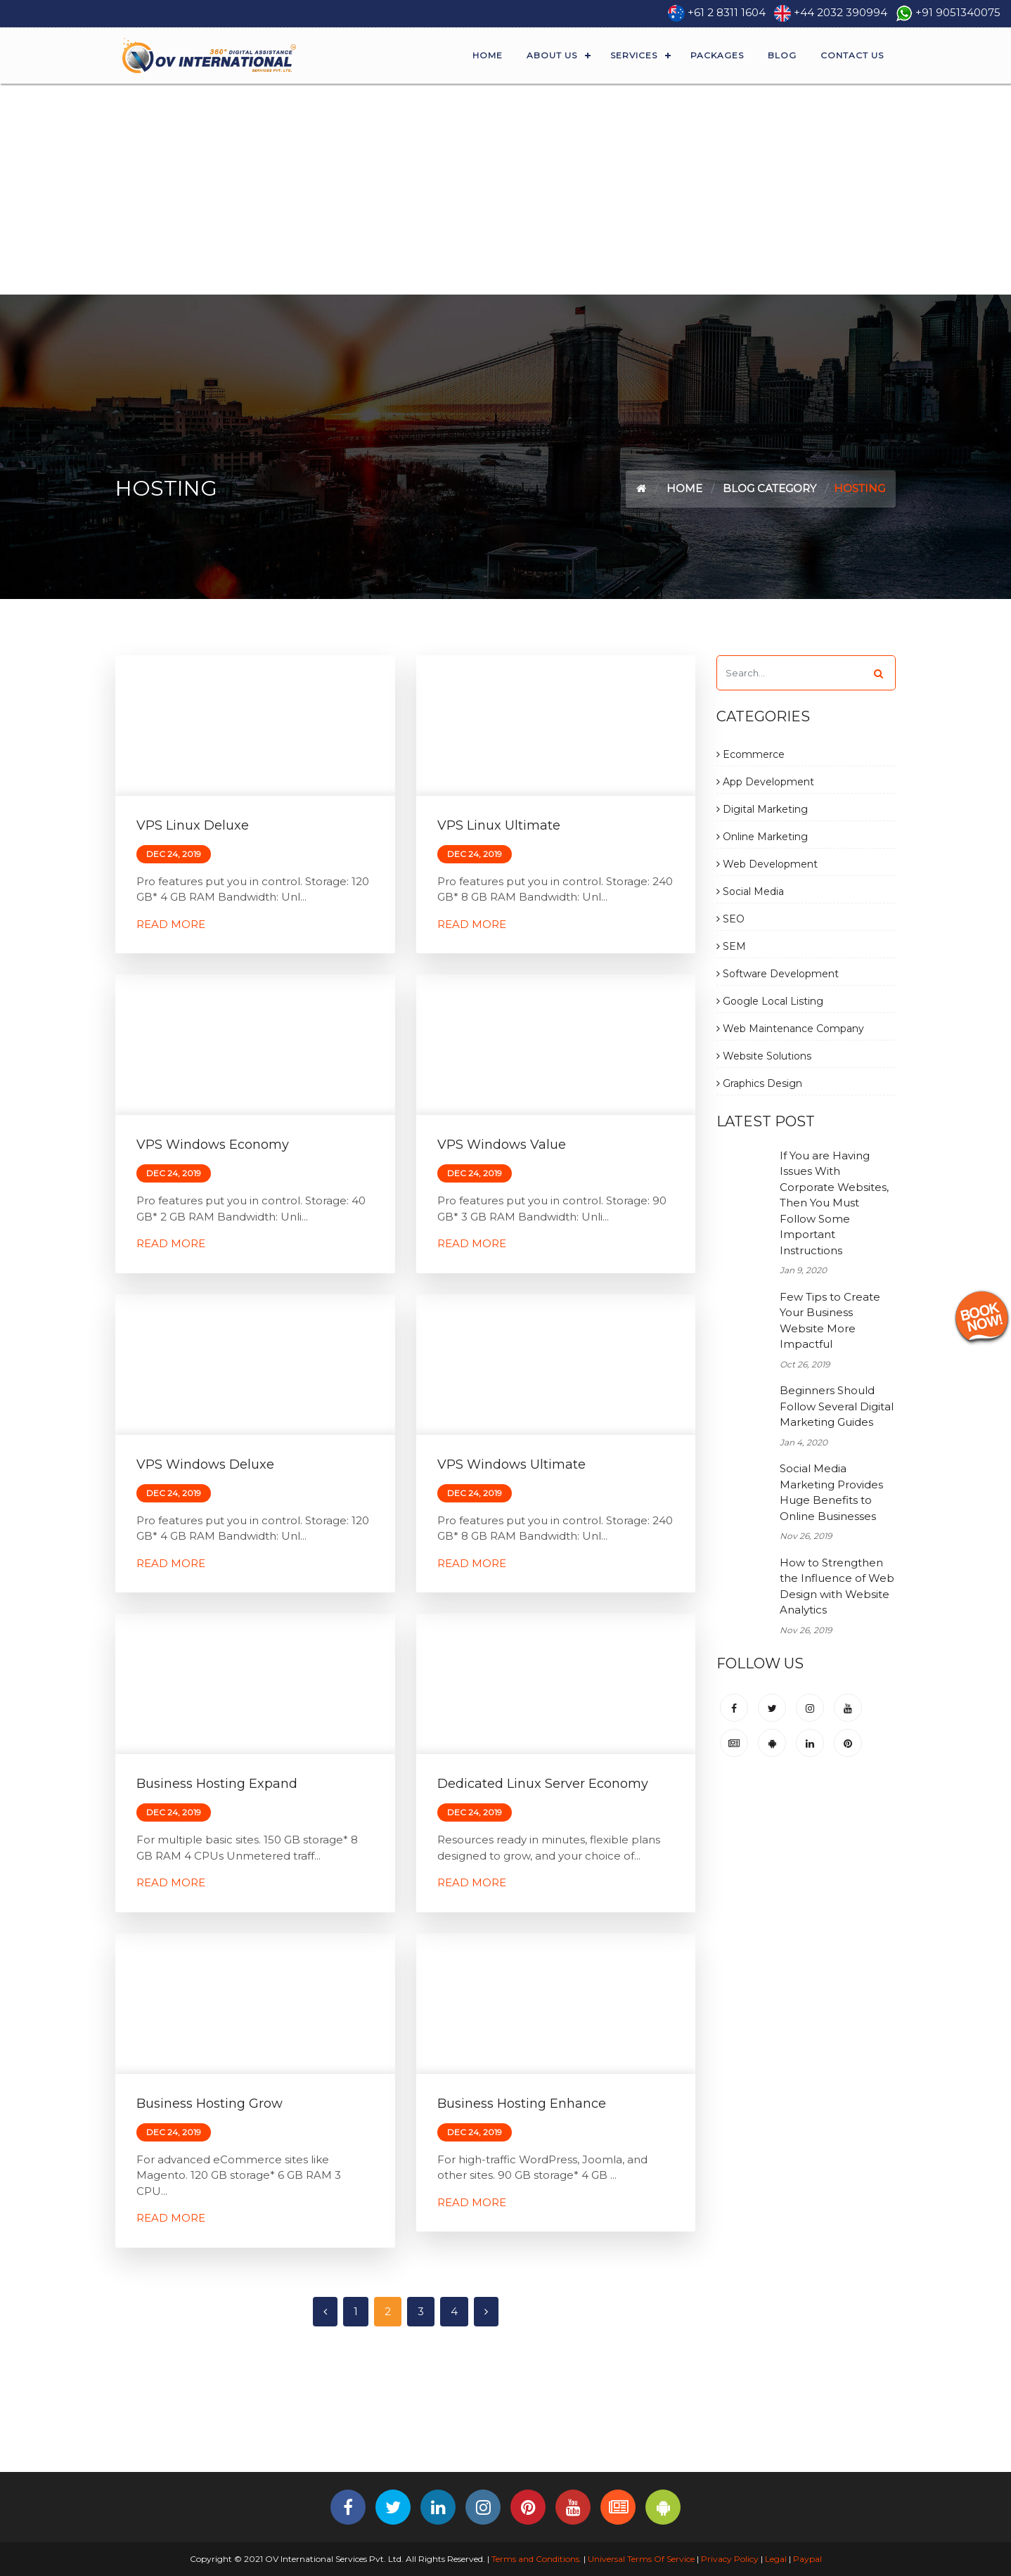 The image size is (1011, 2576). What do you see at coordinates (730, 2559) in the screenshot?
I see `Privacy Policy` at bounding box center [730, 2559].